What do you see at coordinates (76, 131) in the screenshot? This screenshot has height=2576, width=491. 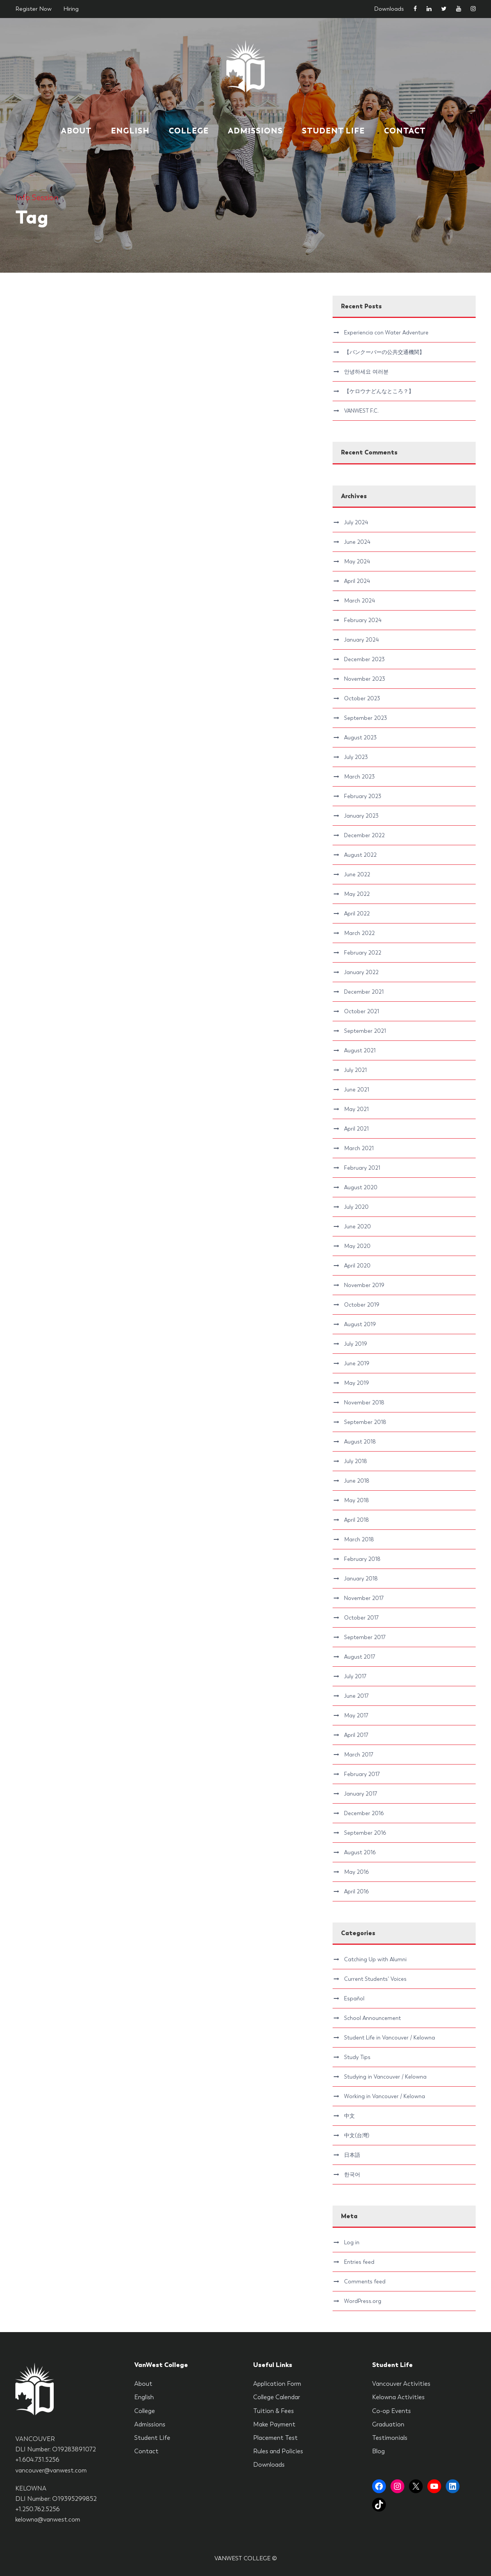 I see `About` at bounding box center [76, 131].